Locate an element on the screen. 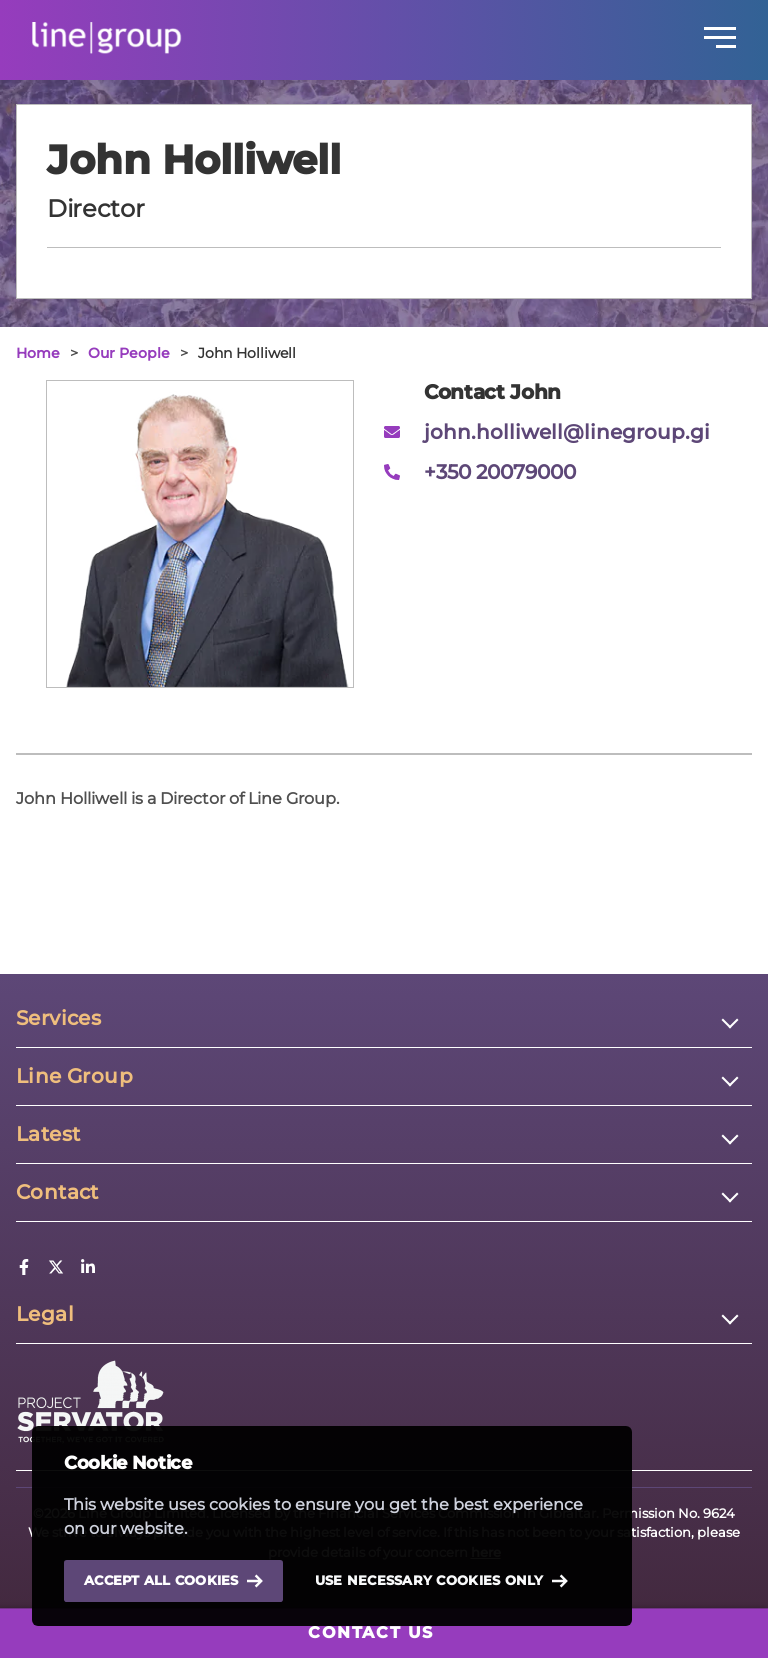 The width and height of the screenshot is (768, 1658). +350 20079000 is located at coordinates (500, 472).